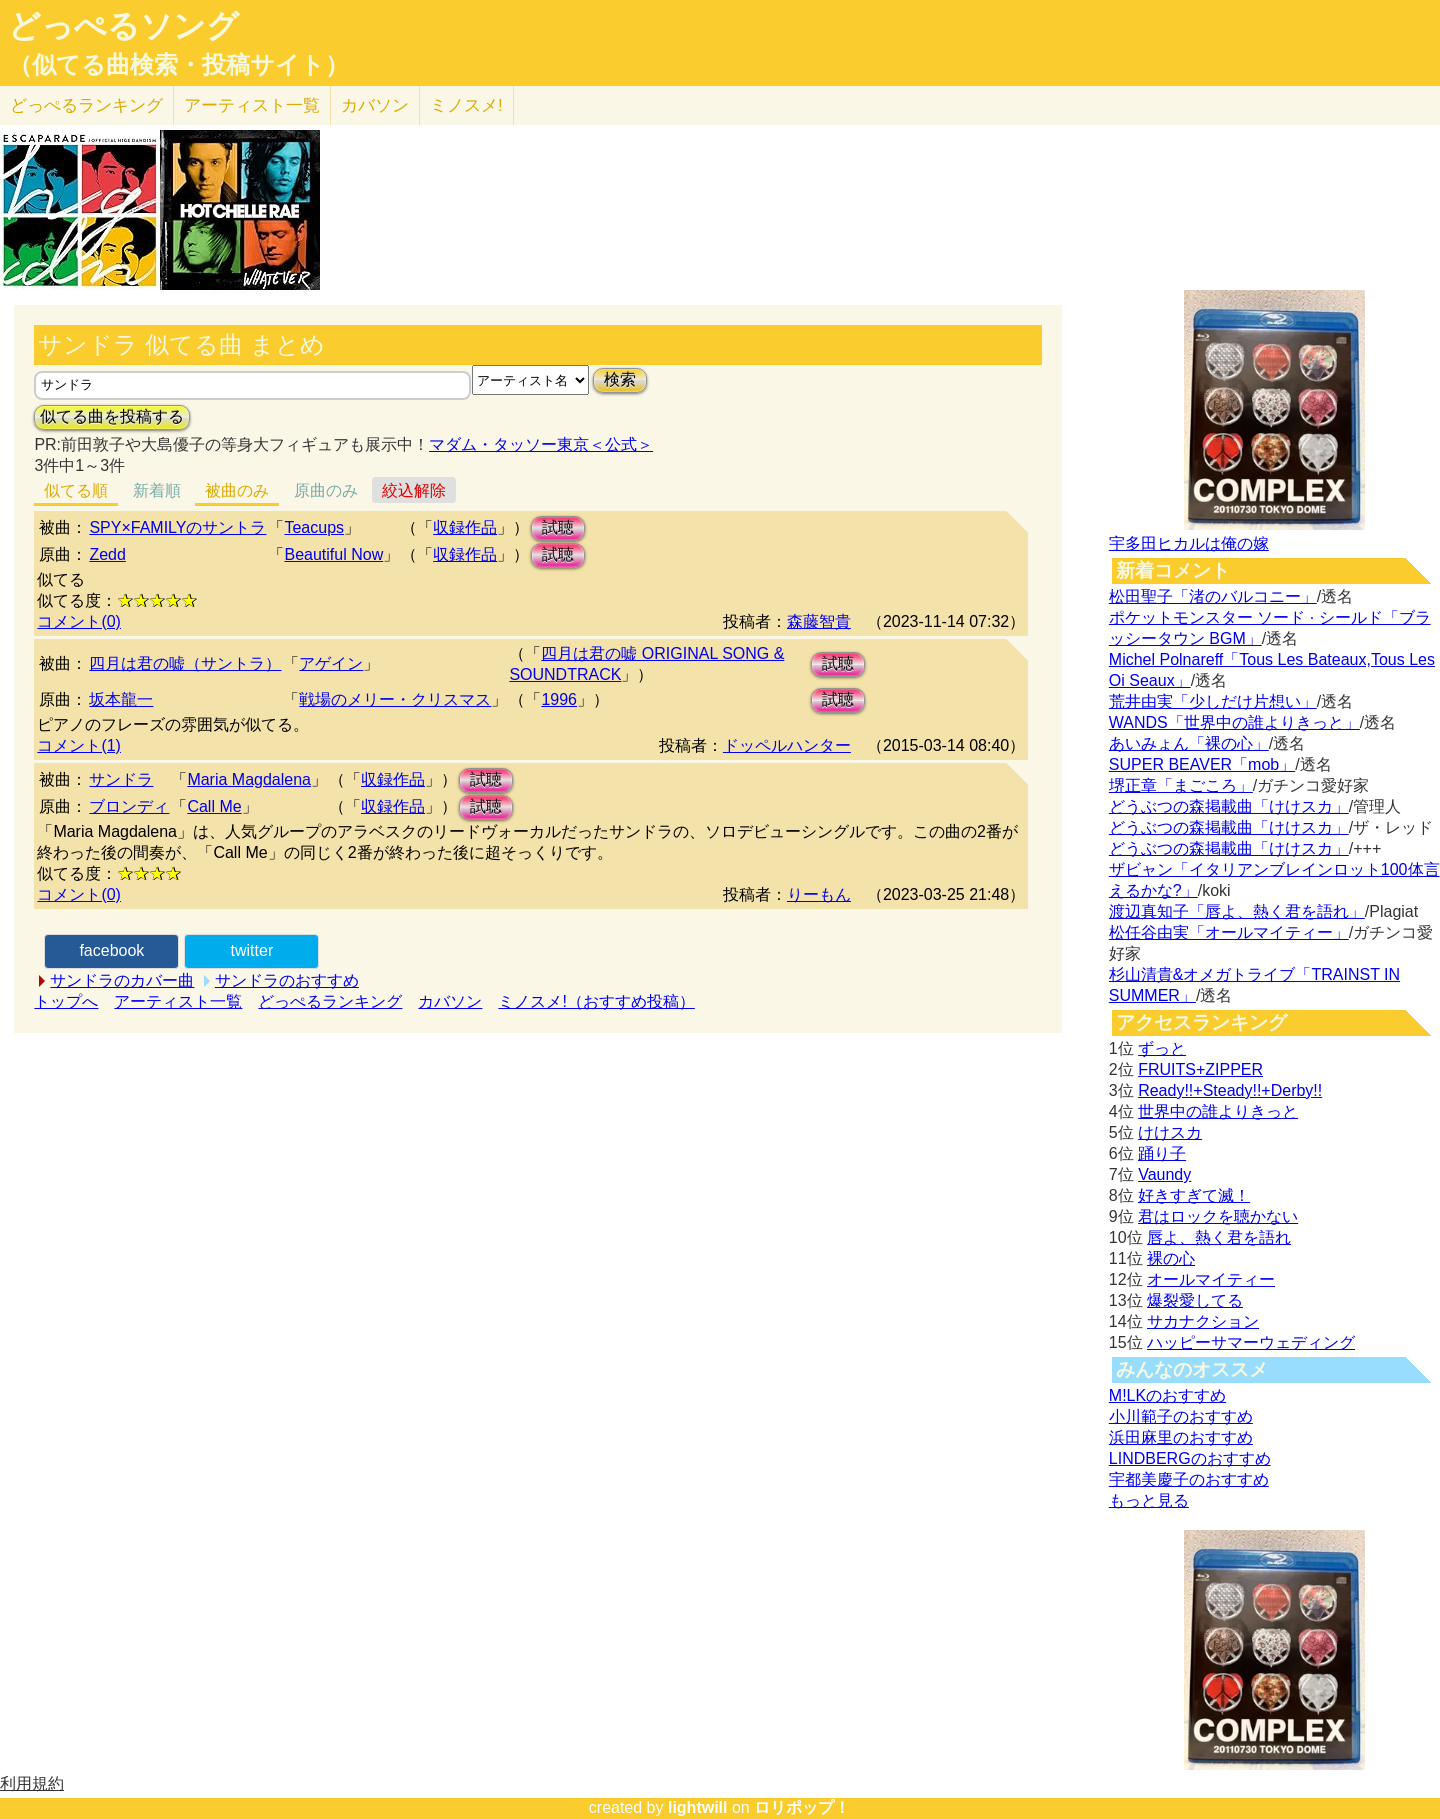 Image resolution: width=1440 pixels, height=1819 pixels. What do you see at coordinates (1203, 1321) in the screenshot?
I see `サカナクション` at bounding box center [1203, 1321].